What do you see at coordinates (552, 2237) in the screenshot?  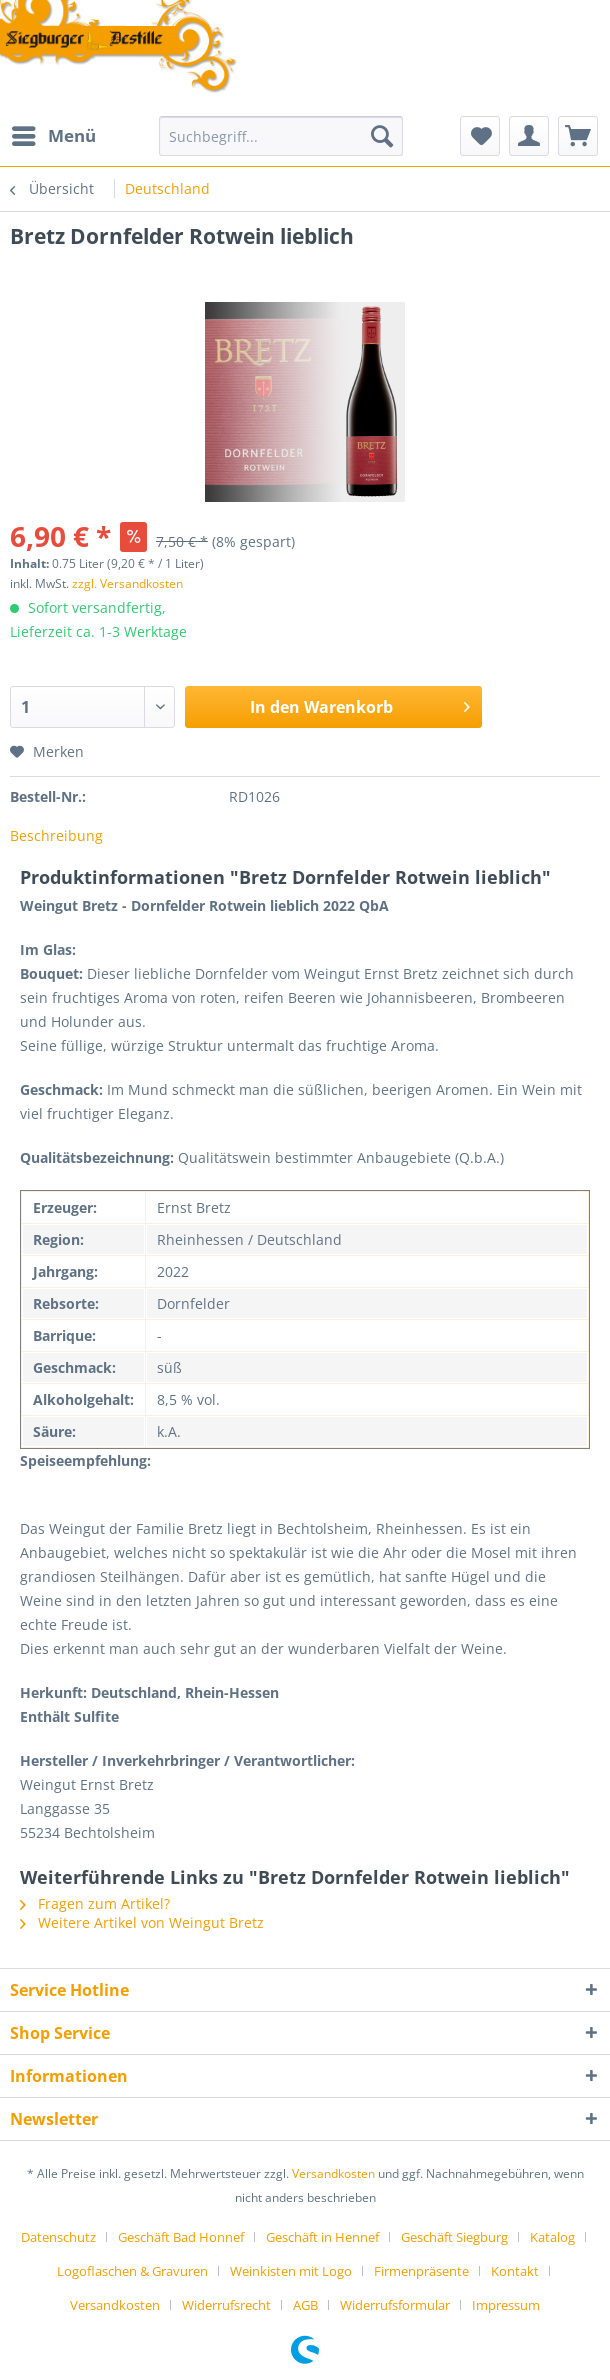 I see `Katalog` at bounding box center [552, 2237].